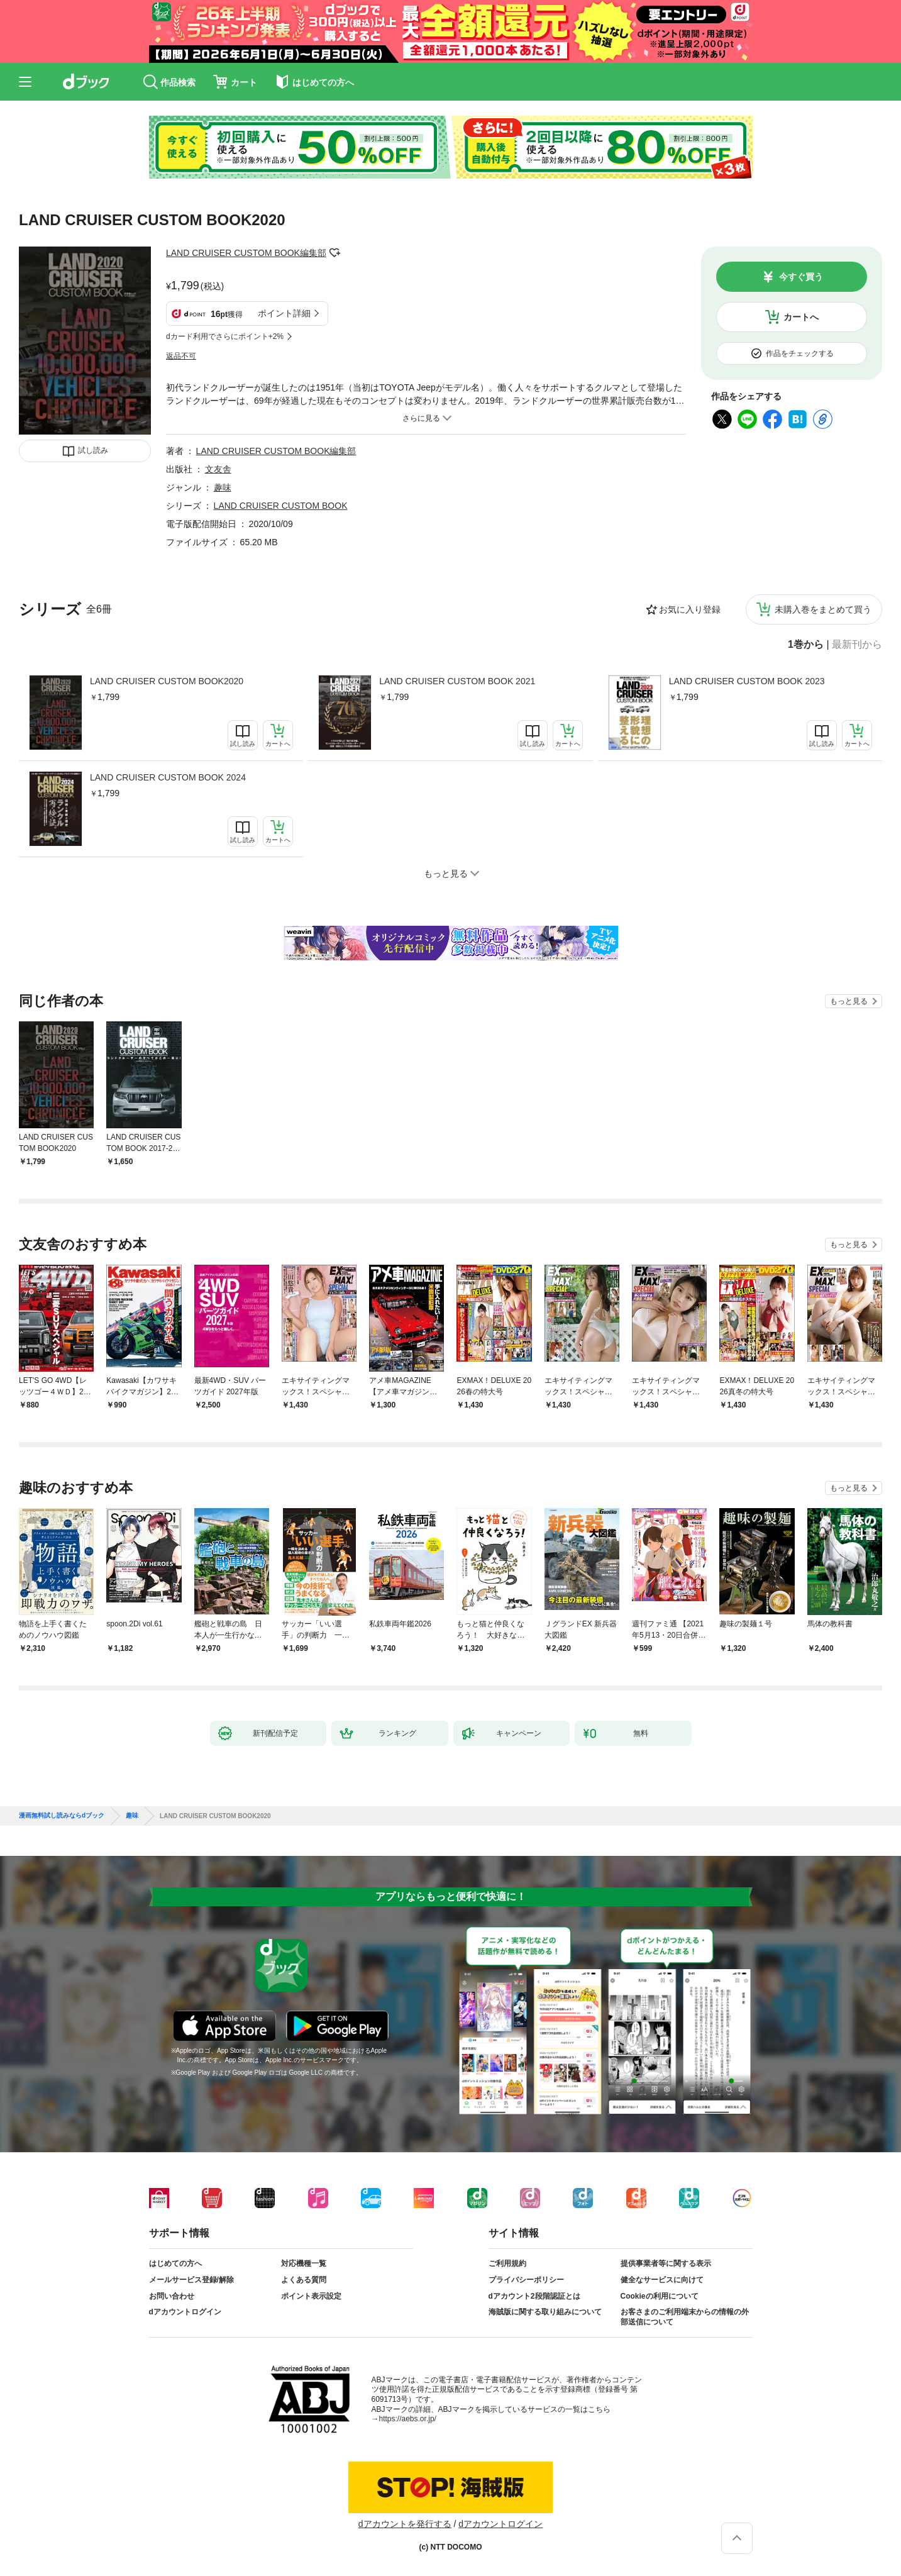 Image resolution: width=901 pixels, height=2576 pixels. I want to click on dアカウントログイン, so click(185, 2311).